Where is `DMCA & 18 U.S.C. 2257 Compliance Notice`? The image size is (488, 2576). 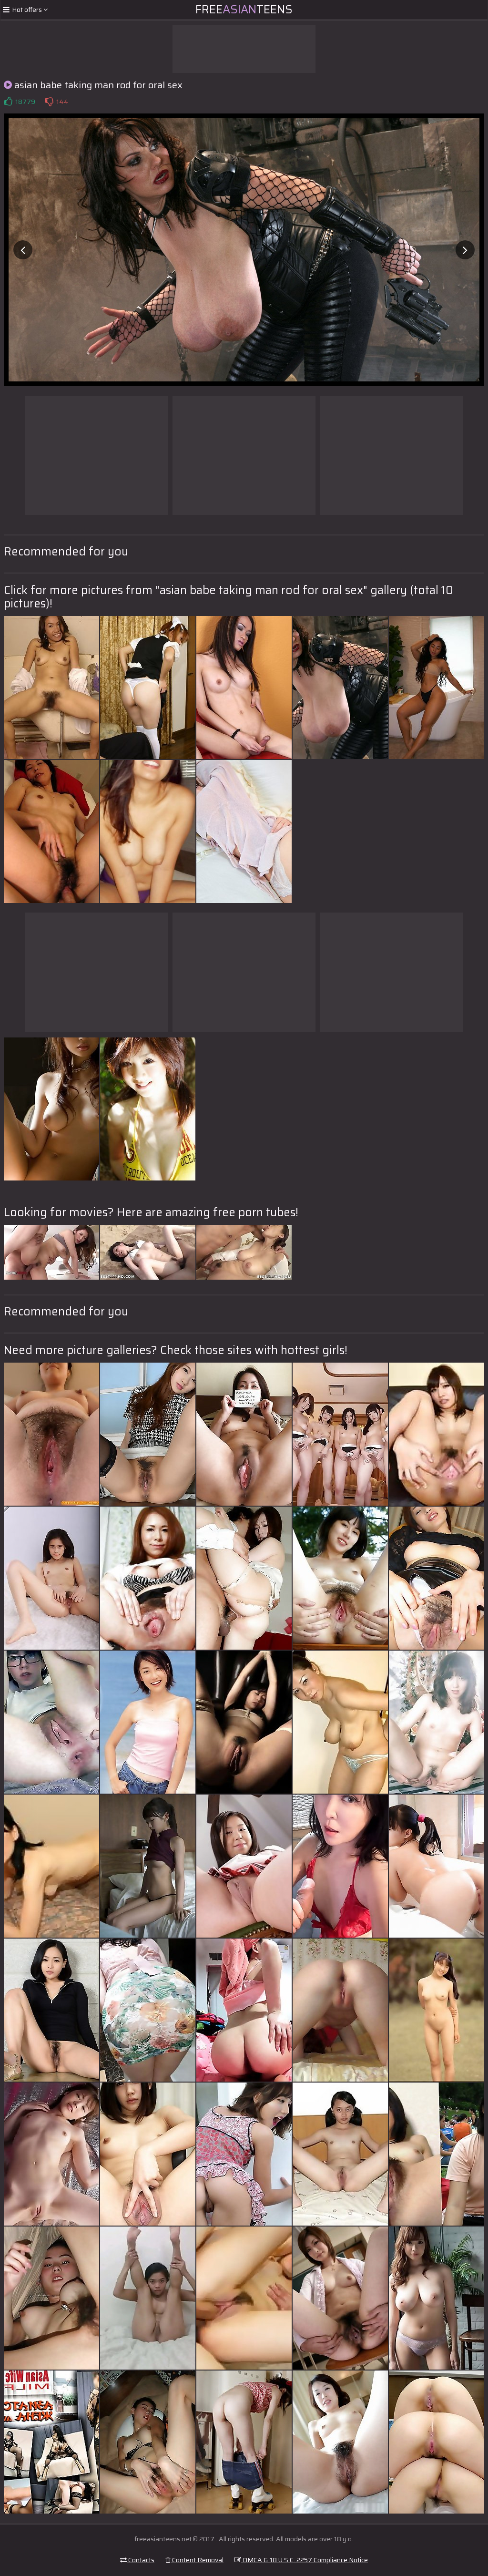 DMCA & 18 U.S.C. 2257 Compliance Notice is located at coordinates (301, 2560).